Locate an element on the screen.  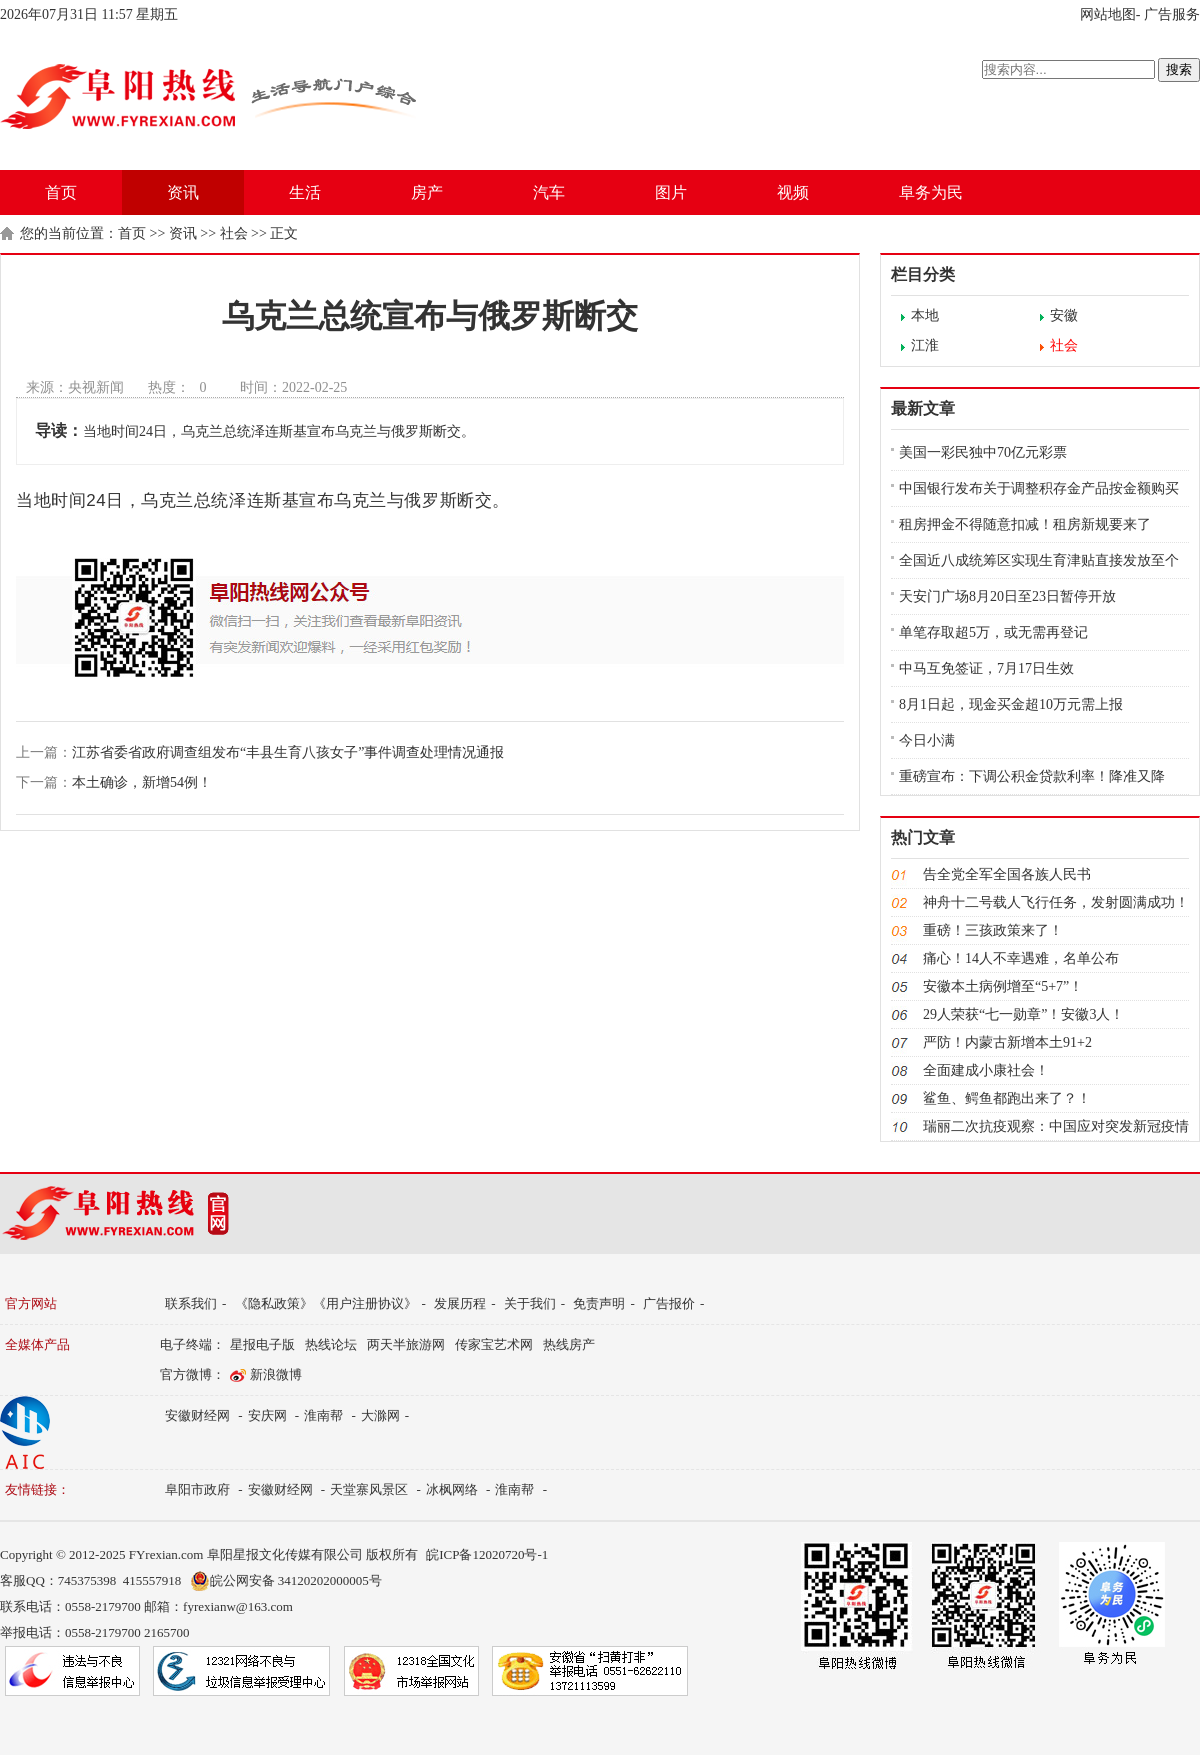
热线房产 is located at coordinates (569, 1344).